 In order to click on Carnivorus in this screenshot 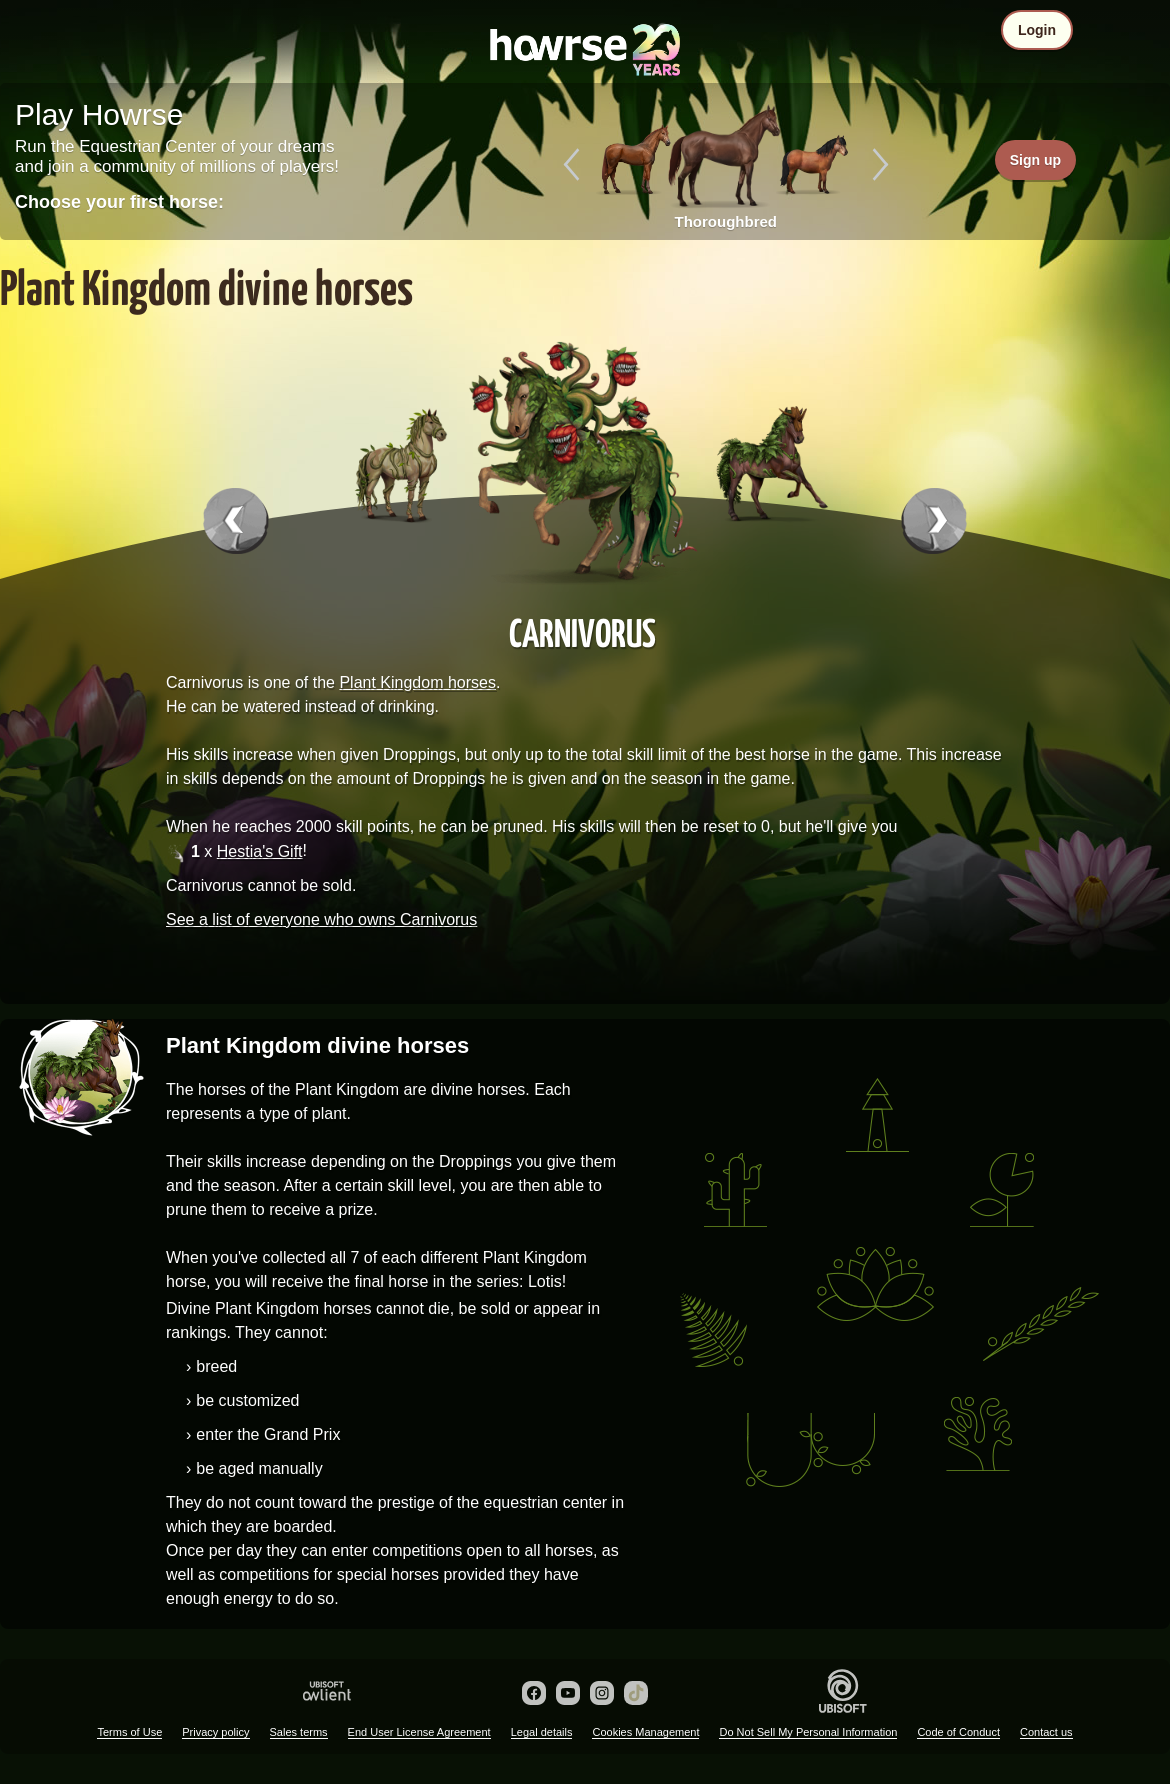, I will do `click(582, 632)`.